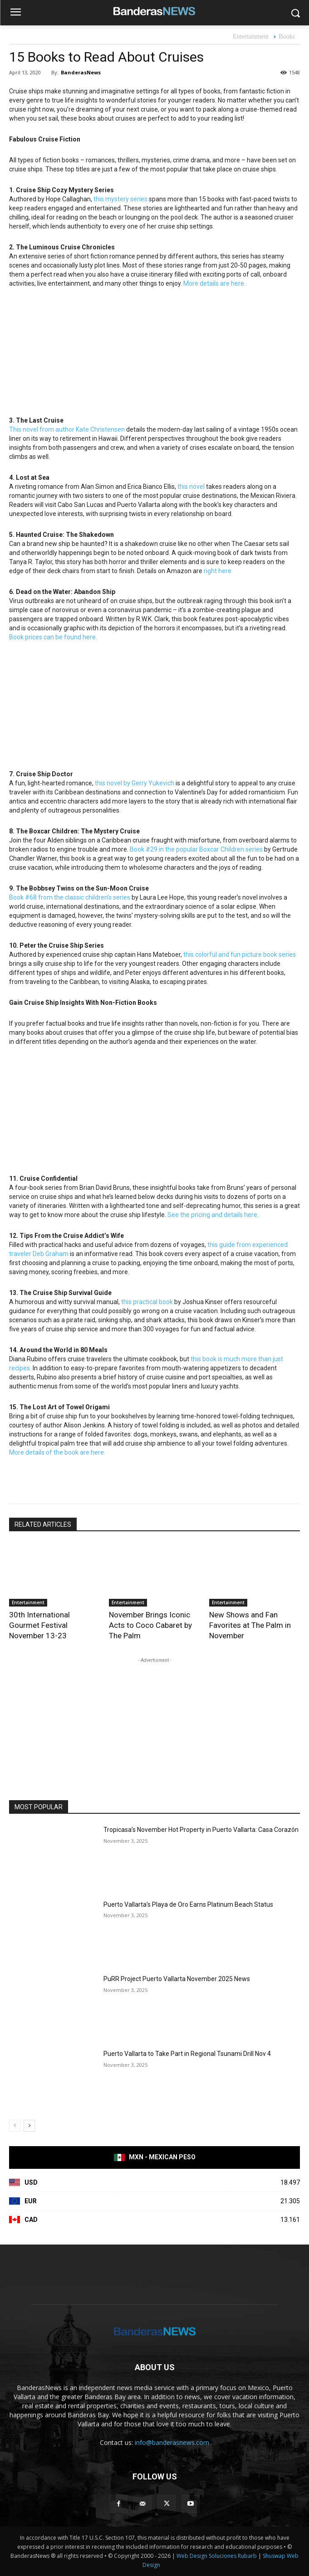 This screenshot has height=2576, width=309. What do you see at coordinates (250, 1625) in the screenshot?
I see `New Shows and Fan Favorites at The Palm in November` at bounding box center [250, 1625].